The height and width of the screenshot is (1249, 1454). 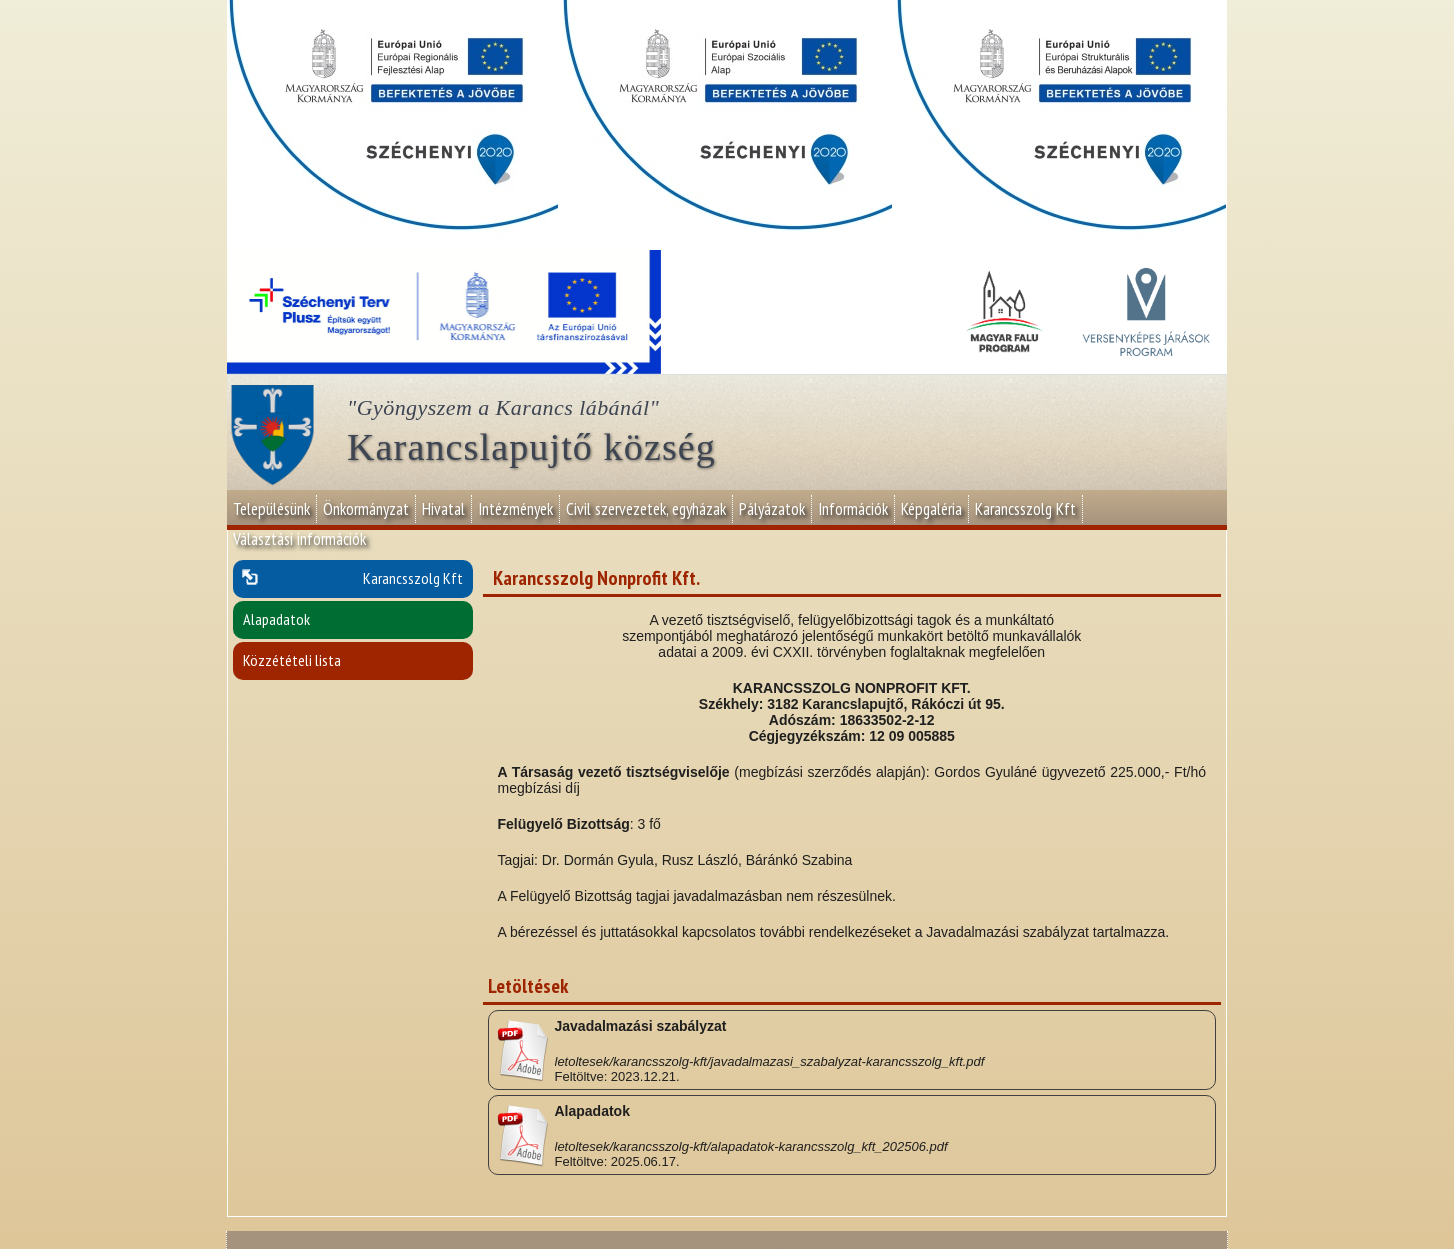 What do you see at coordinates (1025, 509) in the screenshot?
I see `Karancsszolg Kft` at bounding box center [1025, 509].